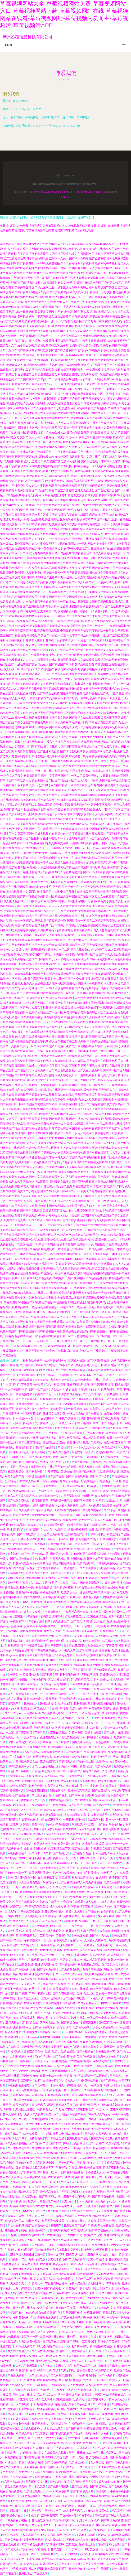 The height and width of the screenshot is (2576, 131). What do you see at coordinates (107, 437) in the screenshot?
I see `国产在线国偷精品` at bounding box center [107, 437].